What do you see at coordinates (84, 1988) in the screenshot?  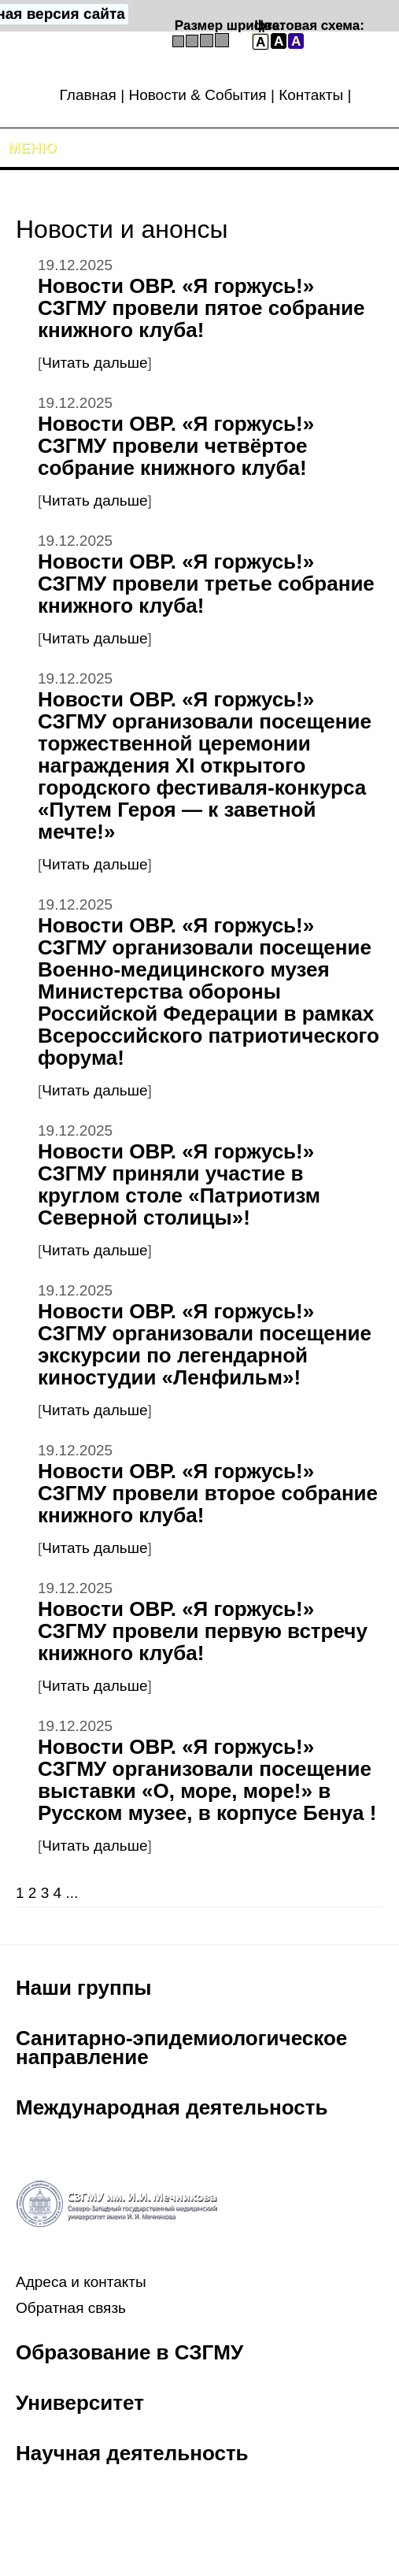 I see `Наши группы` at bounding box center [84, 1988].